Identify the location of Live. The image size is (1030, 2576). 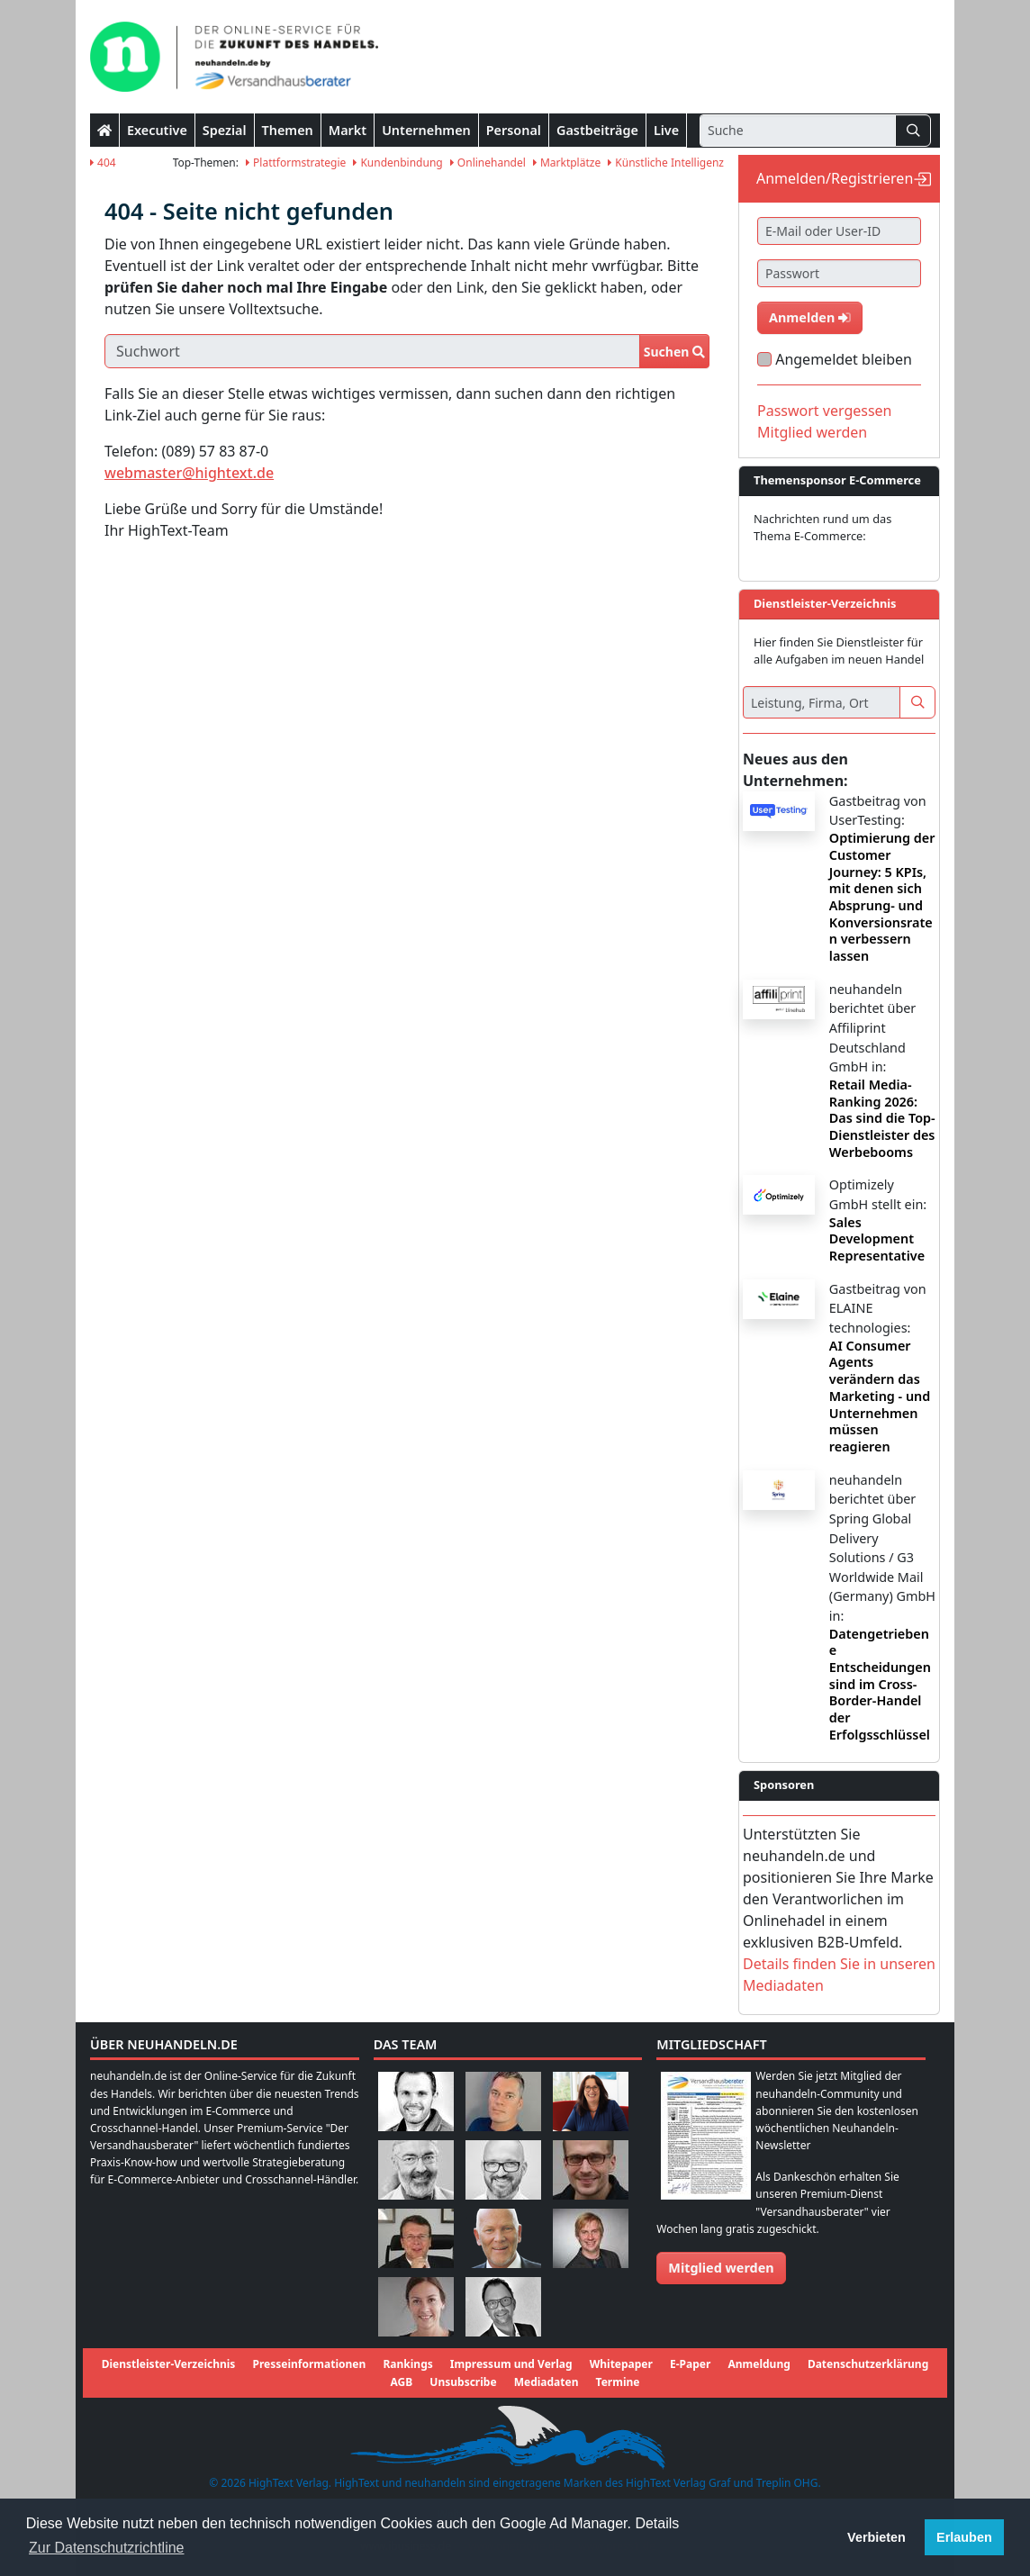
(666, 130).